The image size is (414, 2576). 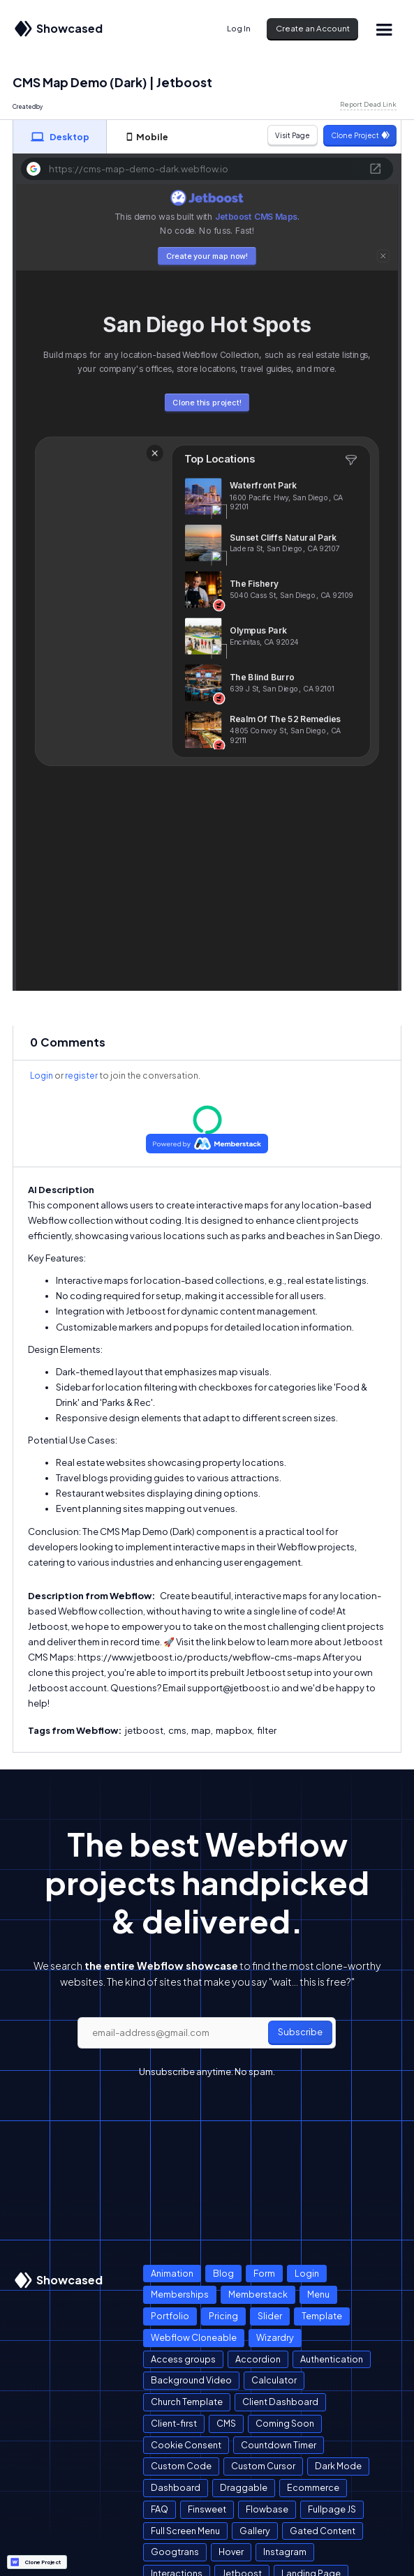 I want to click on Slider, so click(x=270, y=2315).